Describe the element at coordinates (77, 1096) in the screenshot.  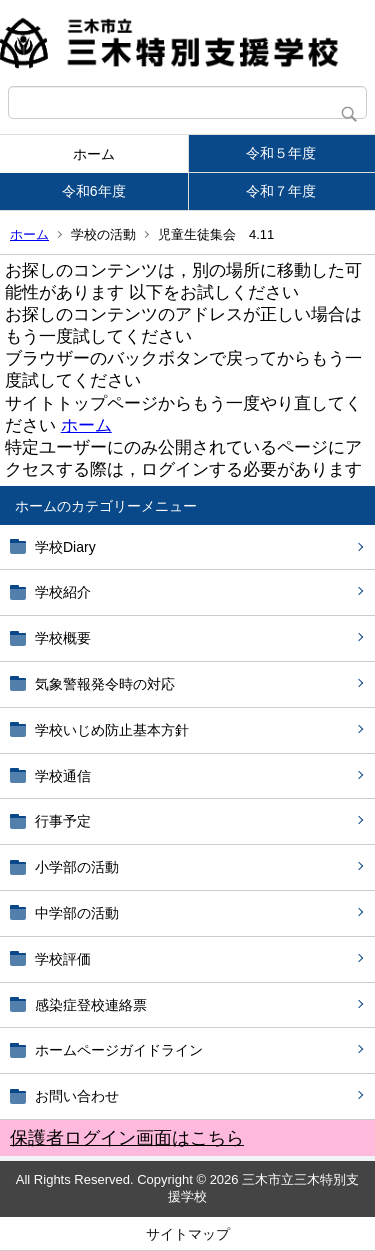
I see `お問い合わせ` at that location.